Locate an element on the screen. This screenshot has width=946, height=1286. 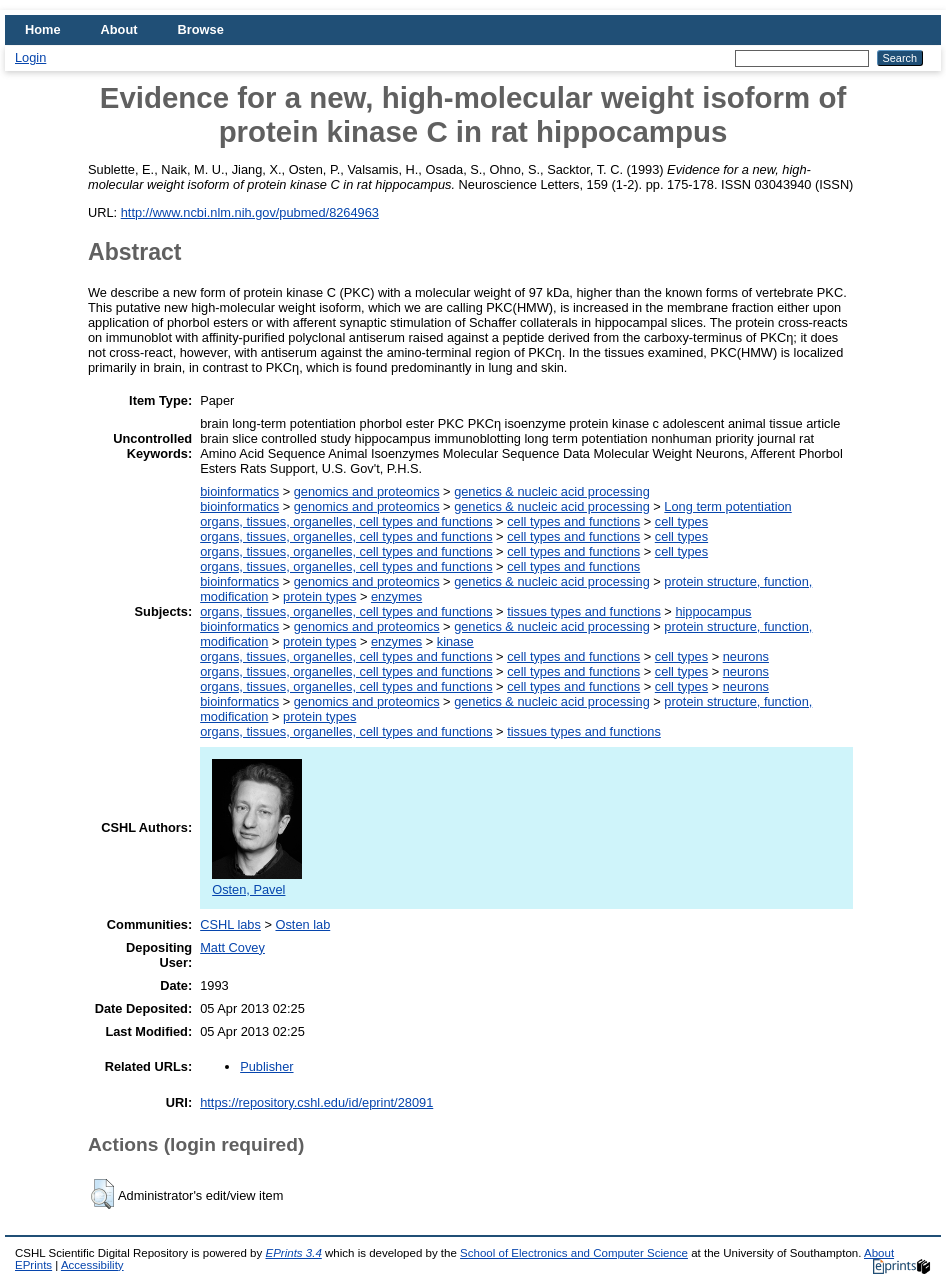
Login is located at coordinates (30, 57).